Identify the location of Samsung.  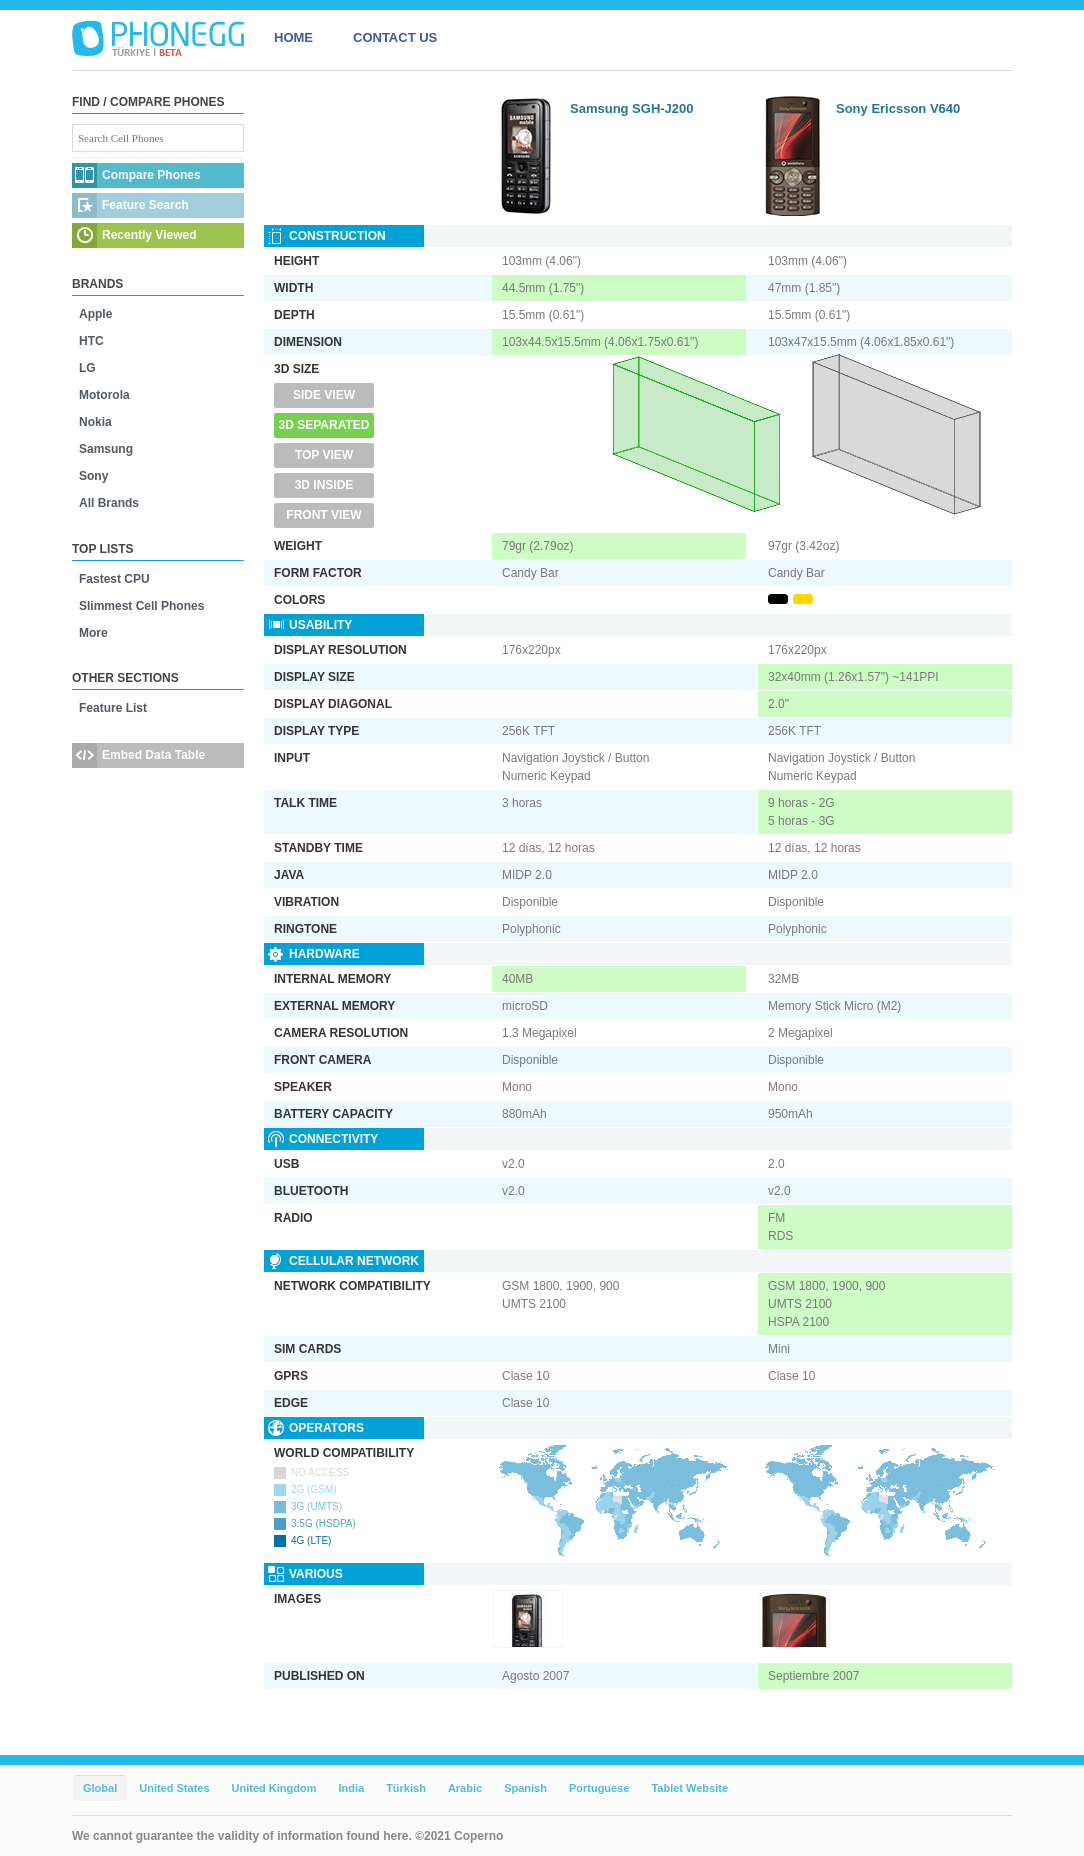
(106, 449).